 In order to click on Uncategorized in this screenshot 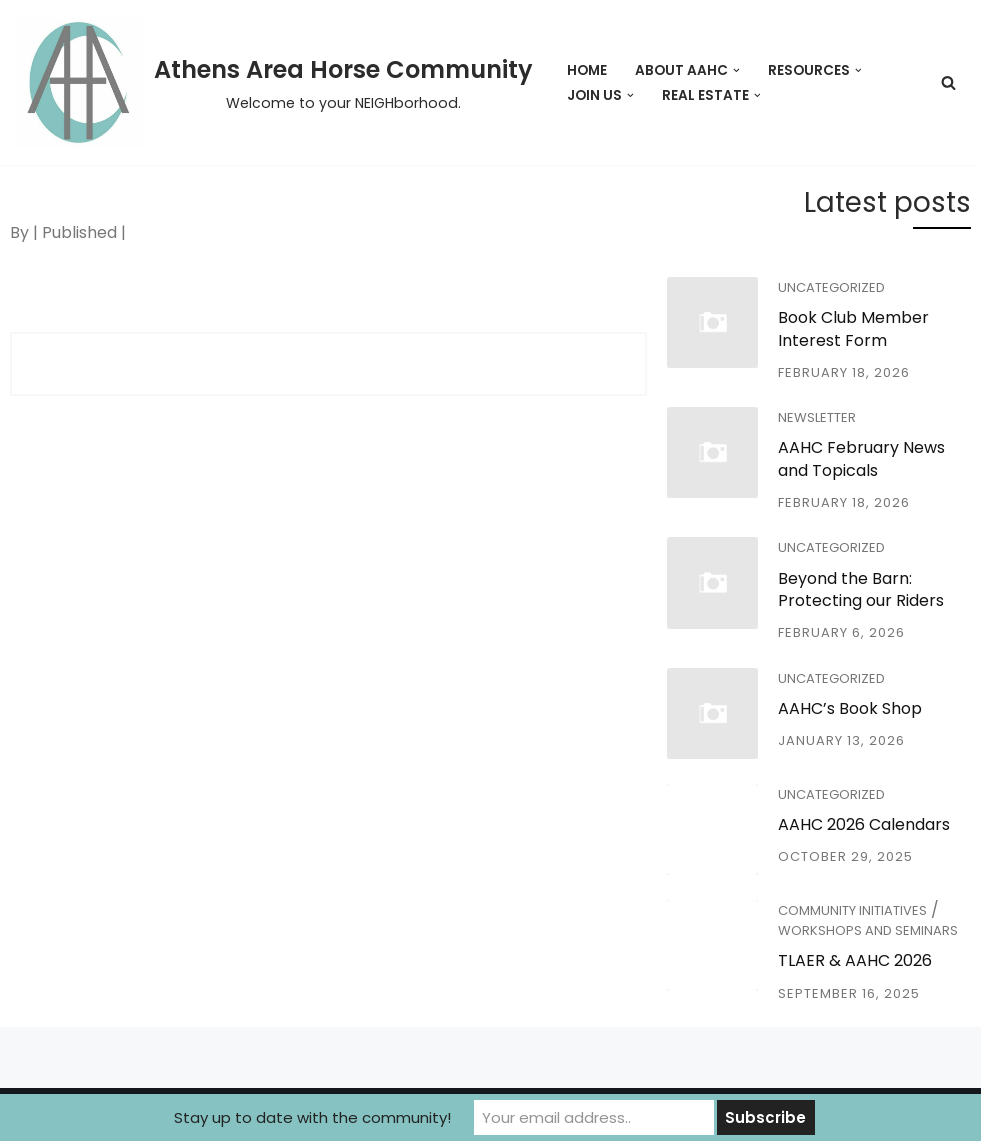, I will do `click(831, 287)`.